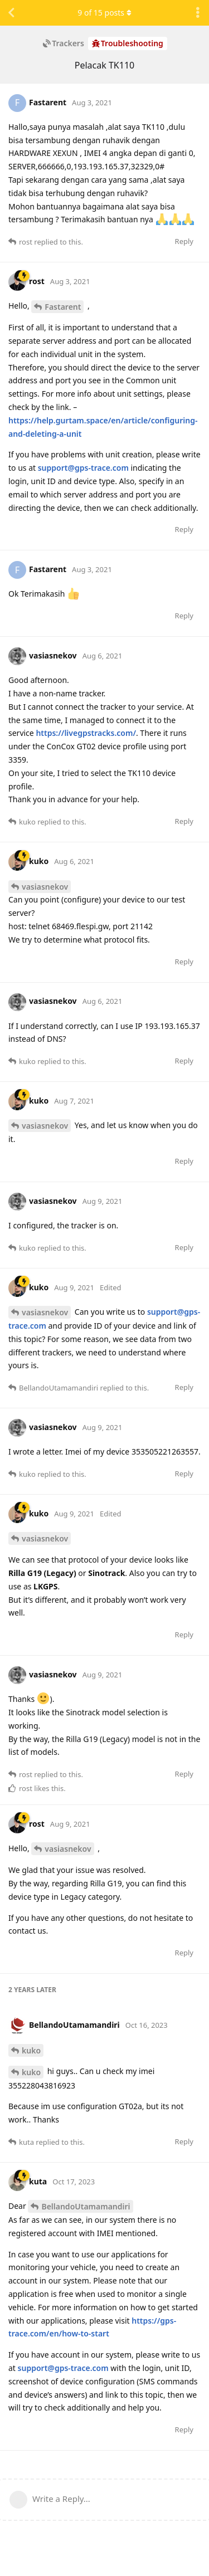 This screenshot has height=2576, width=209. Describe the element at coordinates (11, 13) in the screenshot. I see `[Back to Discussion List]` at that location.